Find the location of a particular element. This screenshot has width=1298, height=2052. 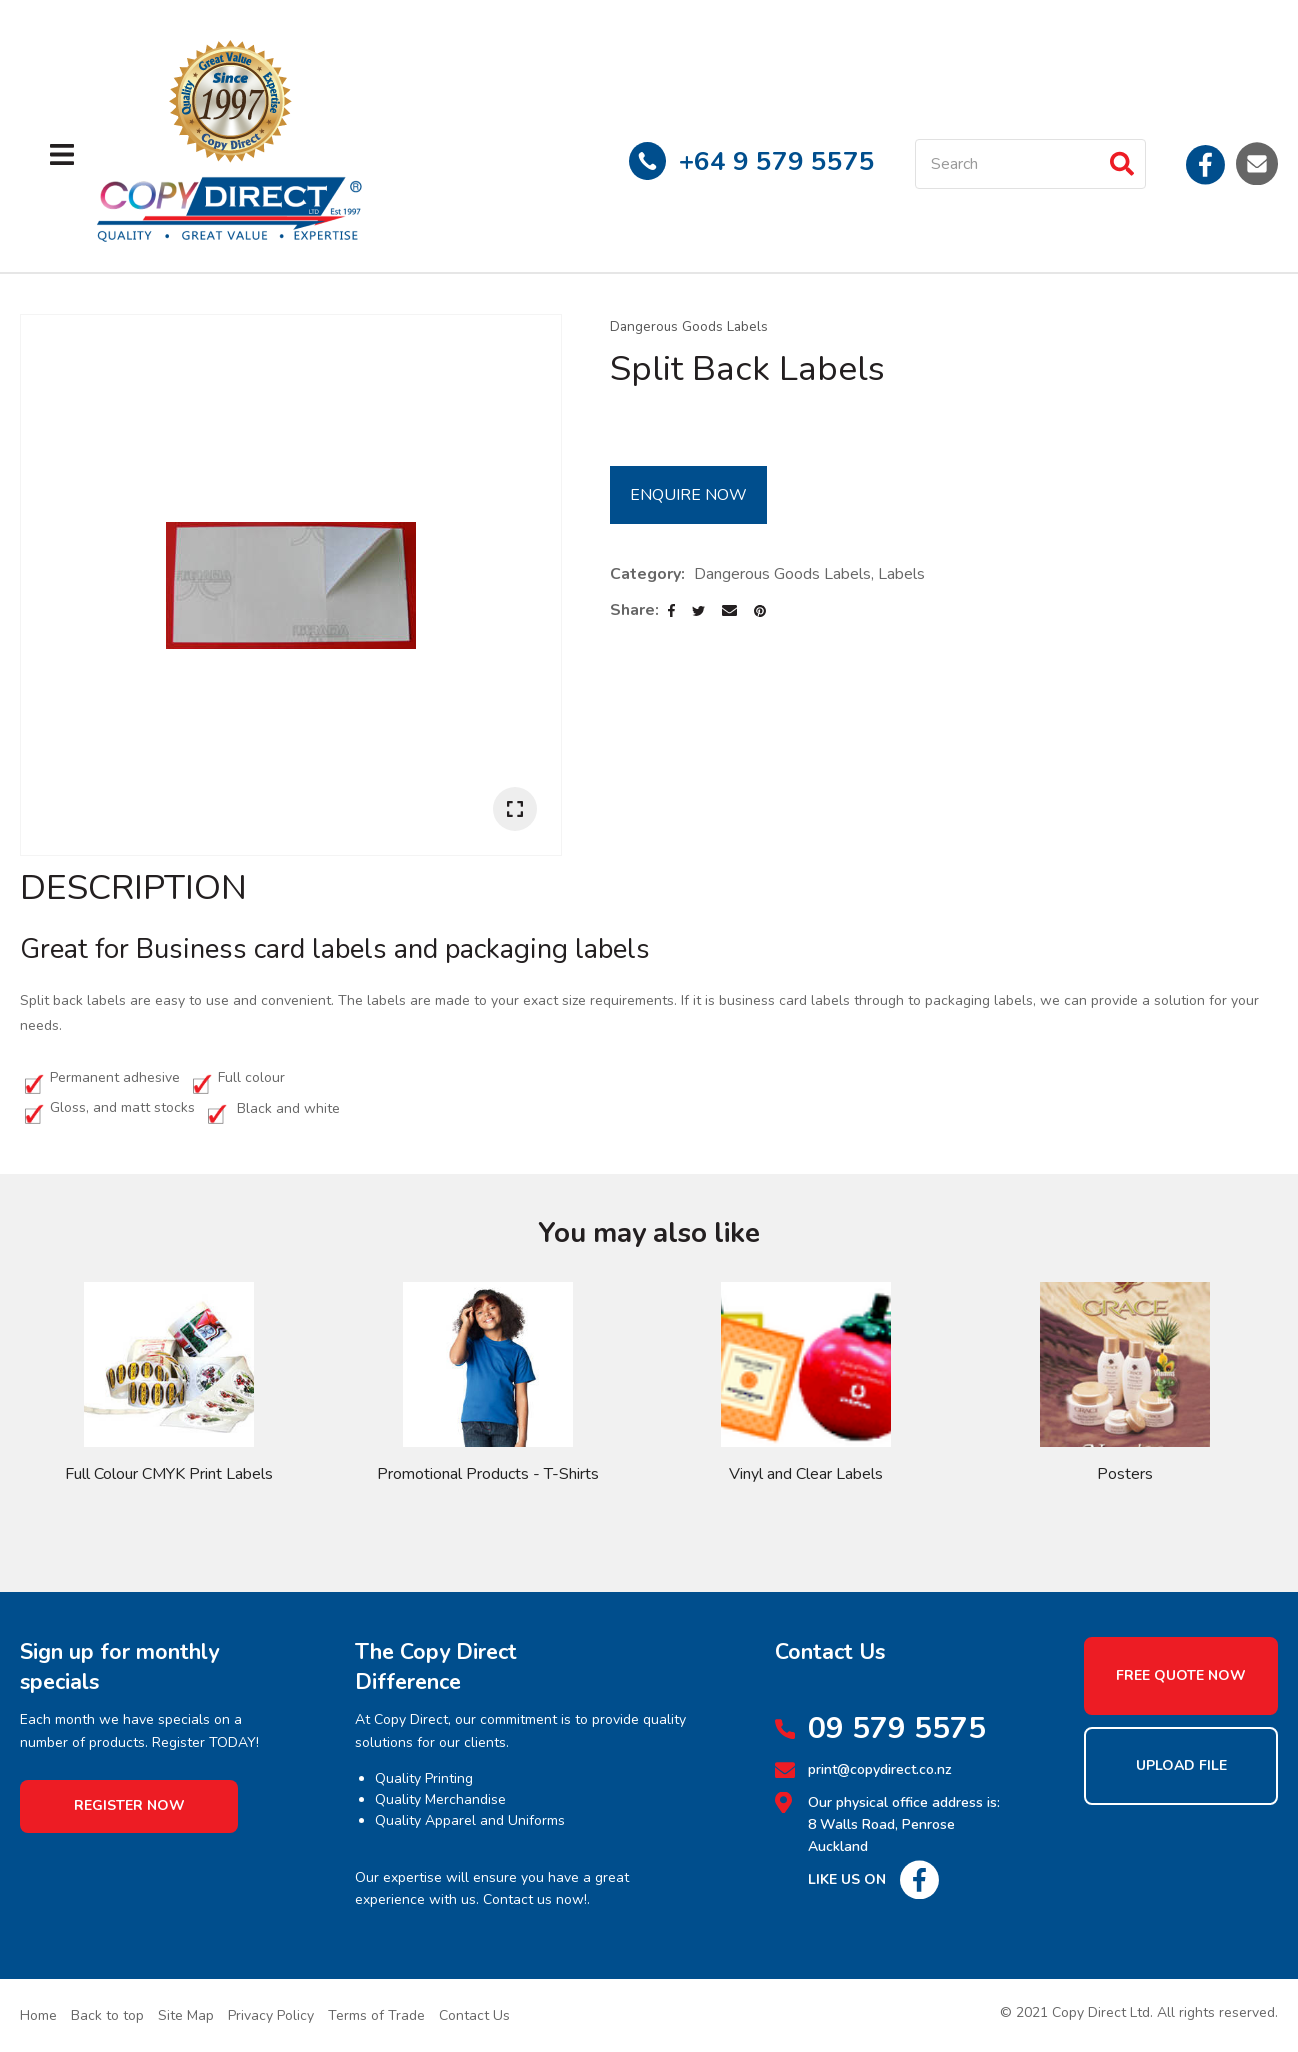

Dangerous Goods Labels is located at coordinates (689, 326).